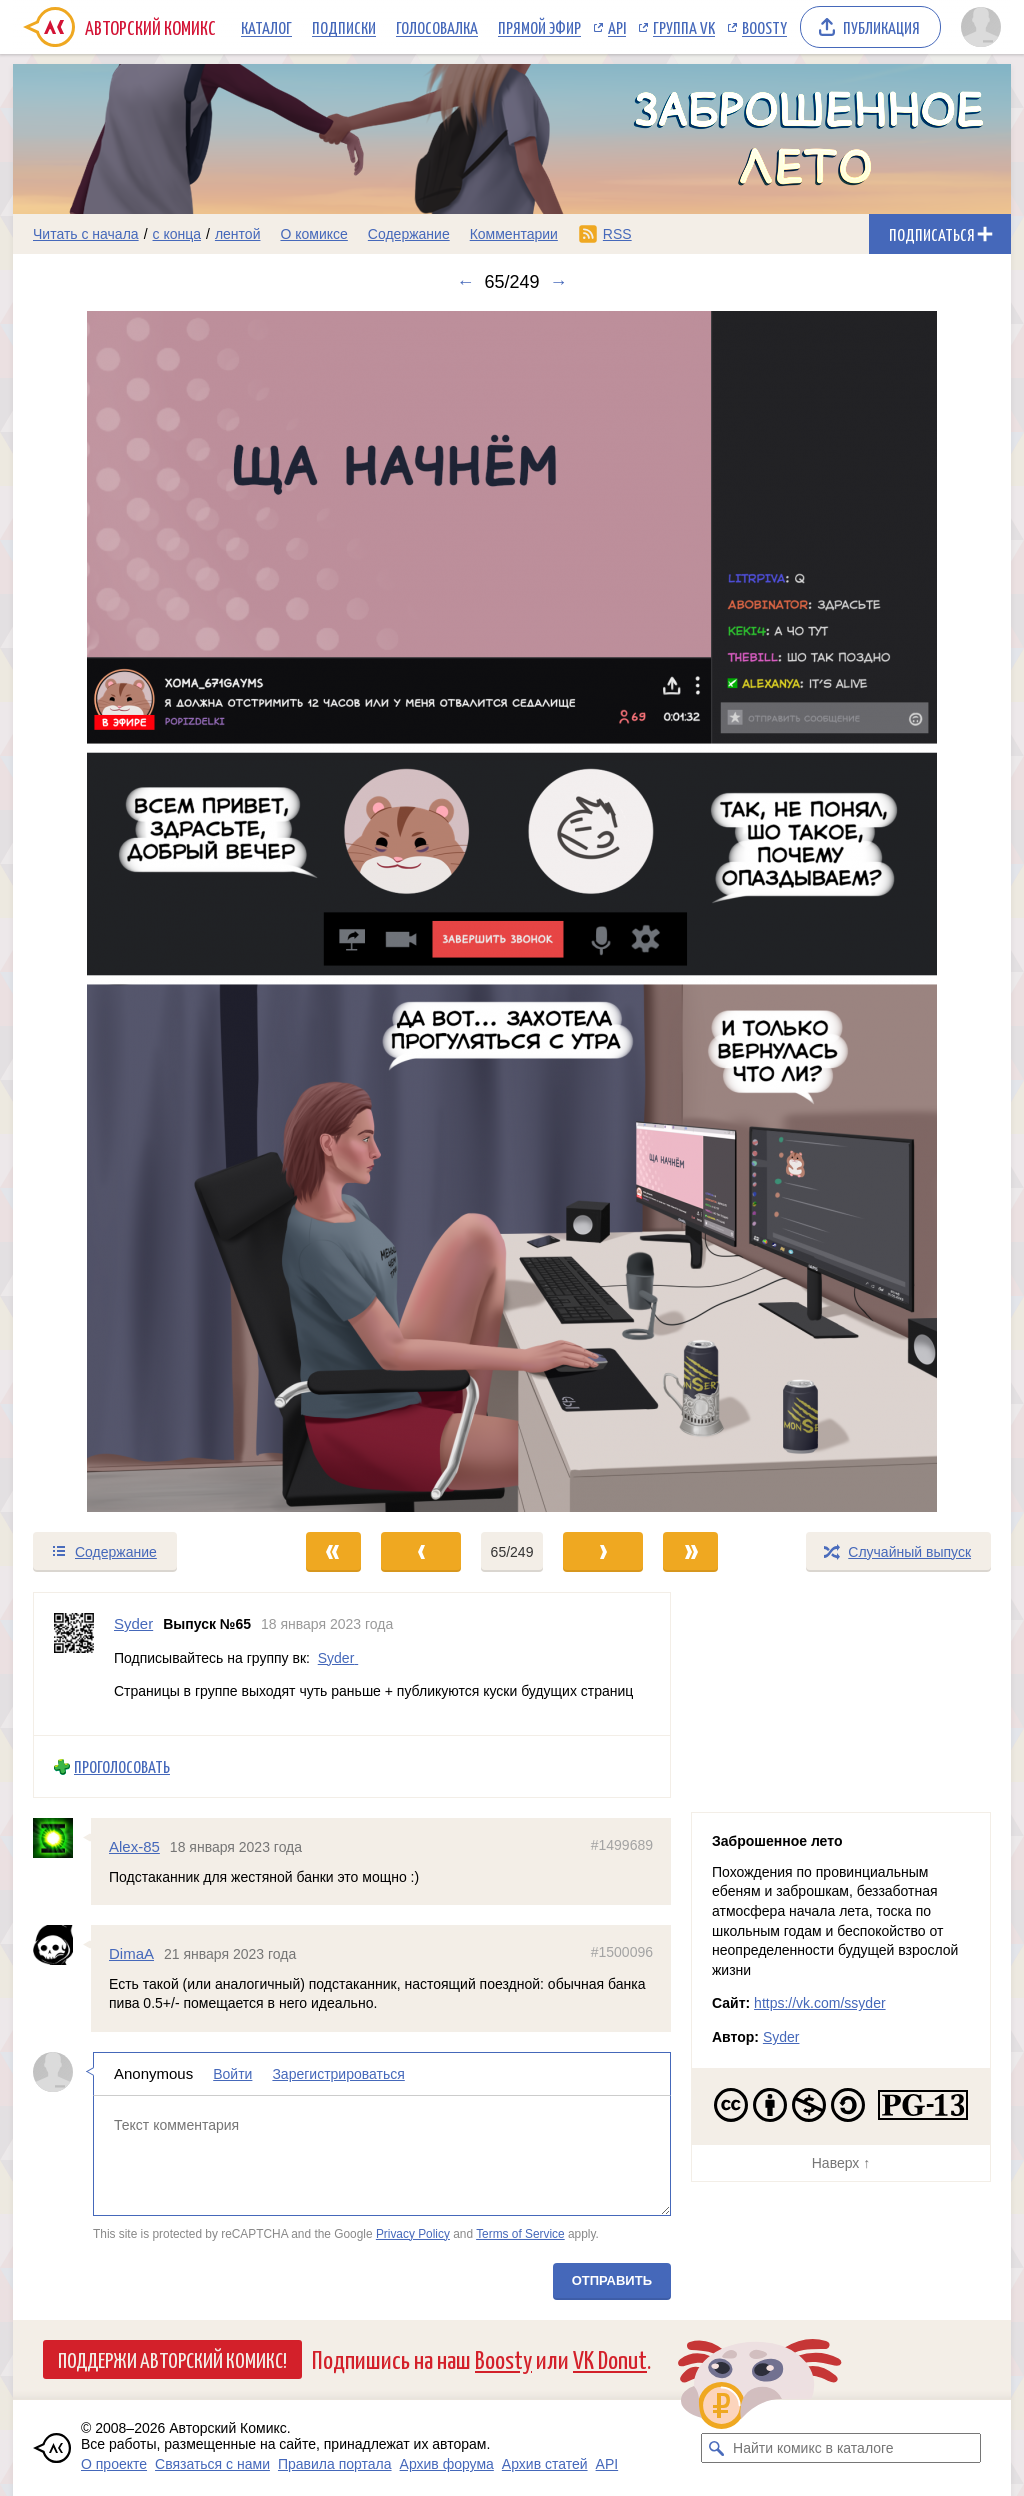  I want to click on Privacy Policy, so click(413, 2233).